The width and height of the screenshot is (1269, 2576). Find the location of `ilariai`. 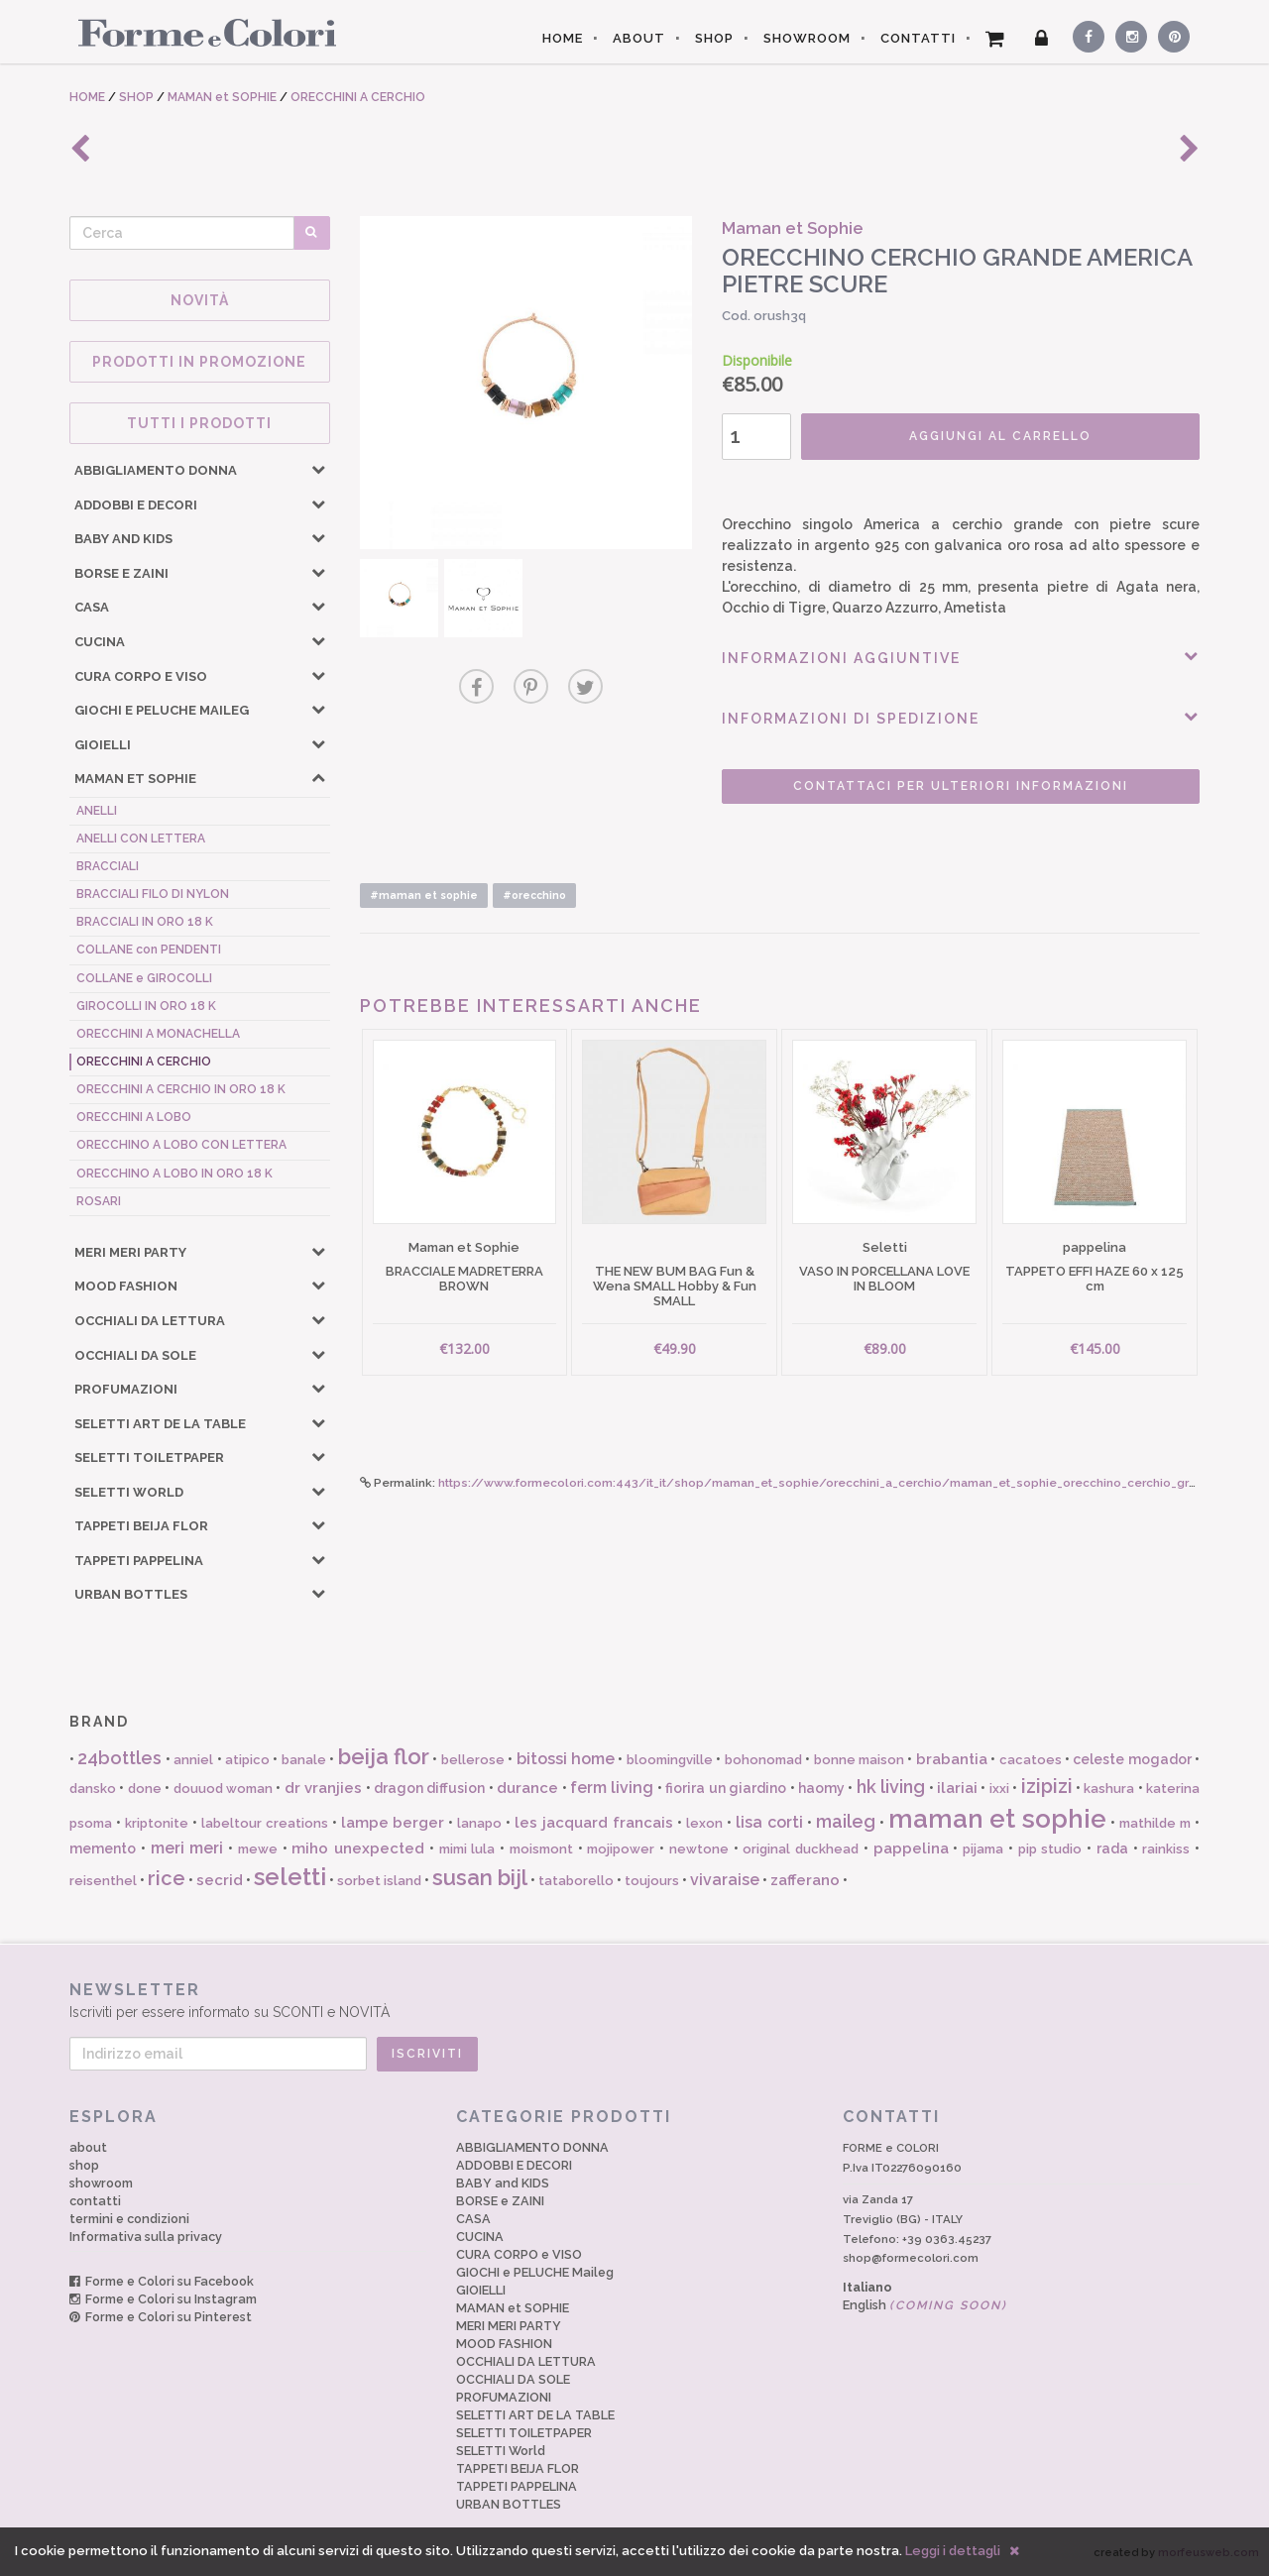

ilariai is located at coordinates (957, 1788).